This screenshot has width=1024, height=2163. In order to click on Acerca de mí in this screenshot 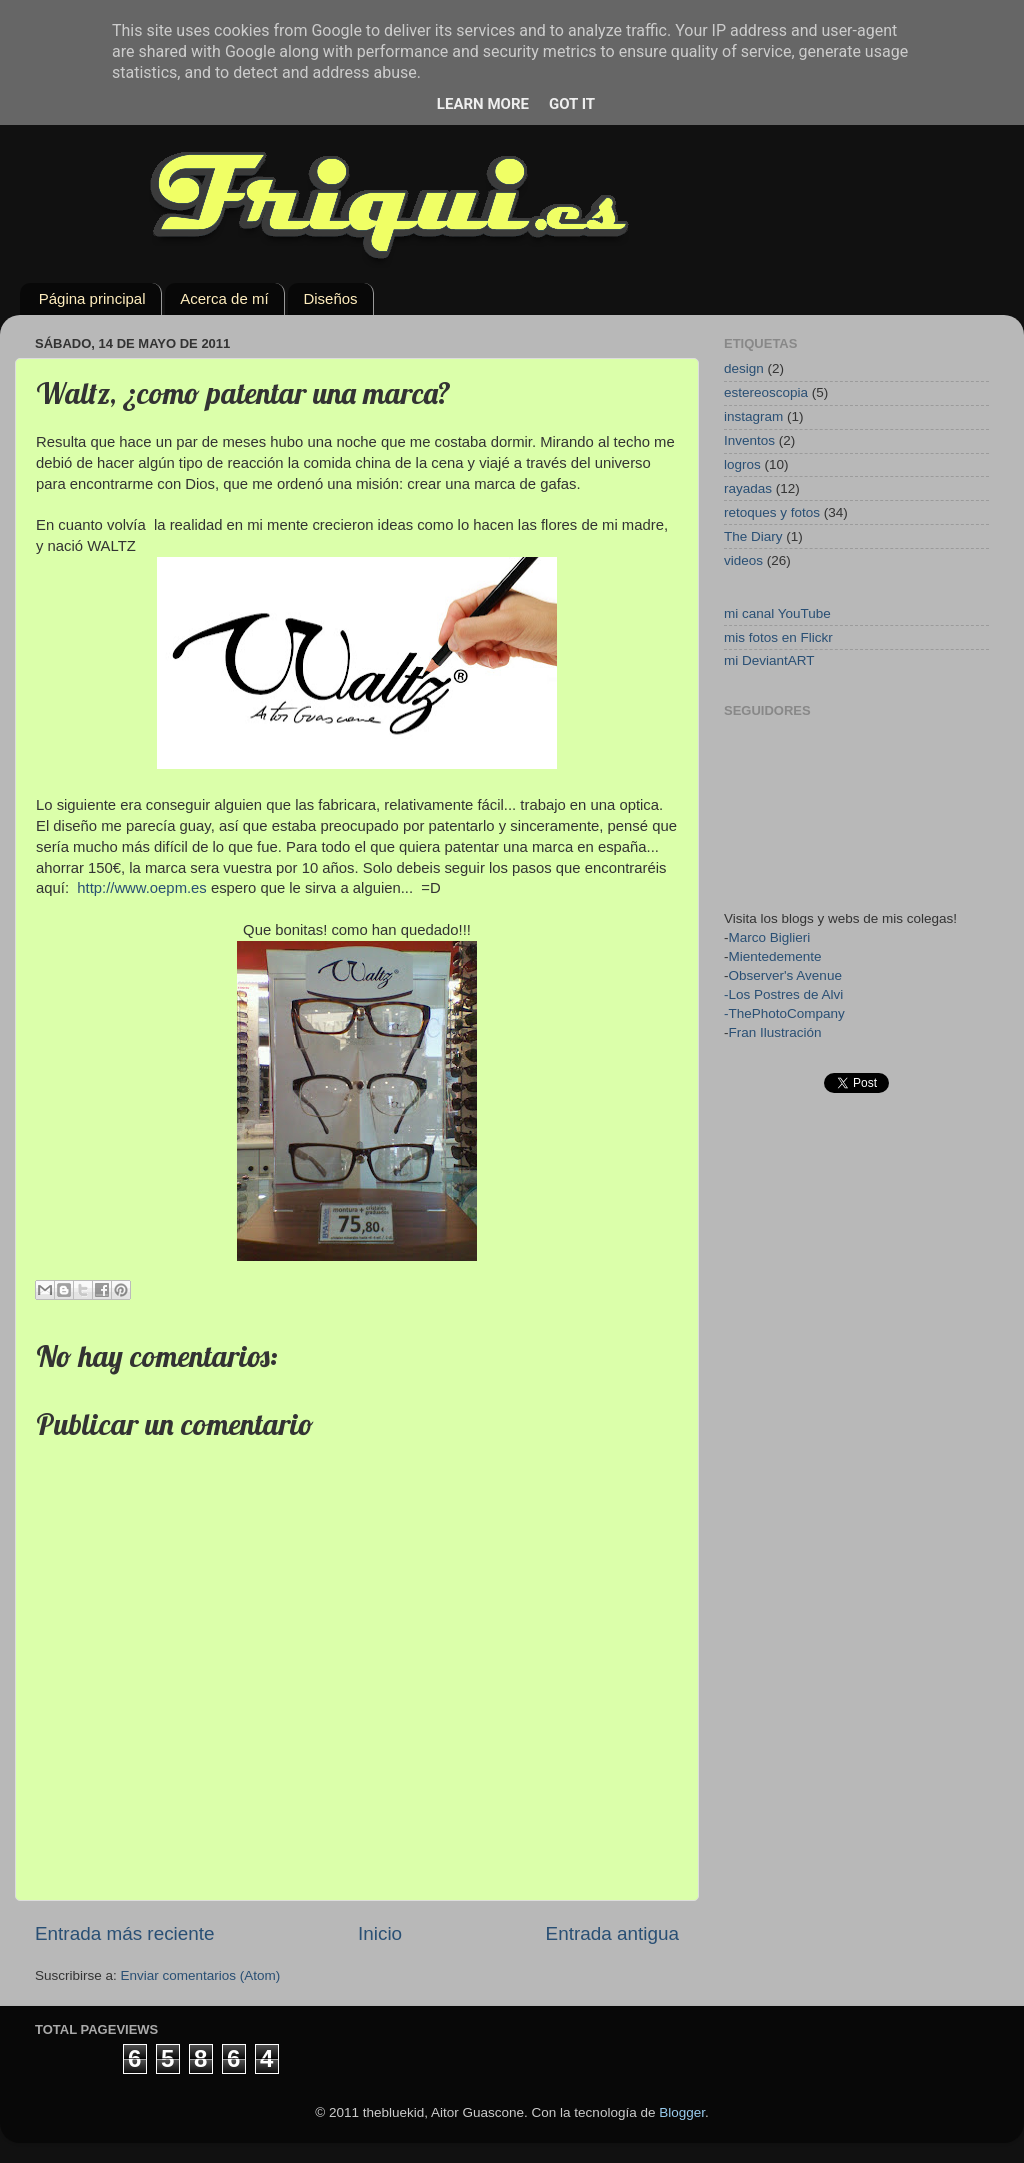, I will do `click(224, 298)`.